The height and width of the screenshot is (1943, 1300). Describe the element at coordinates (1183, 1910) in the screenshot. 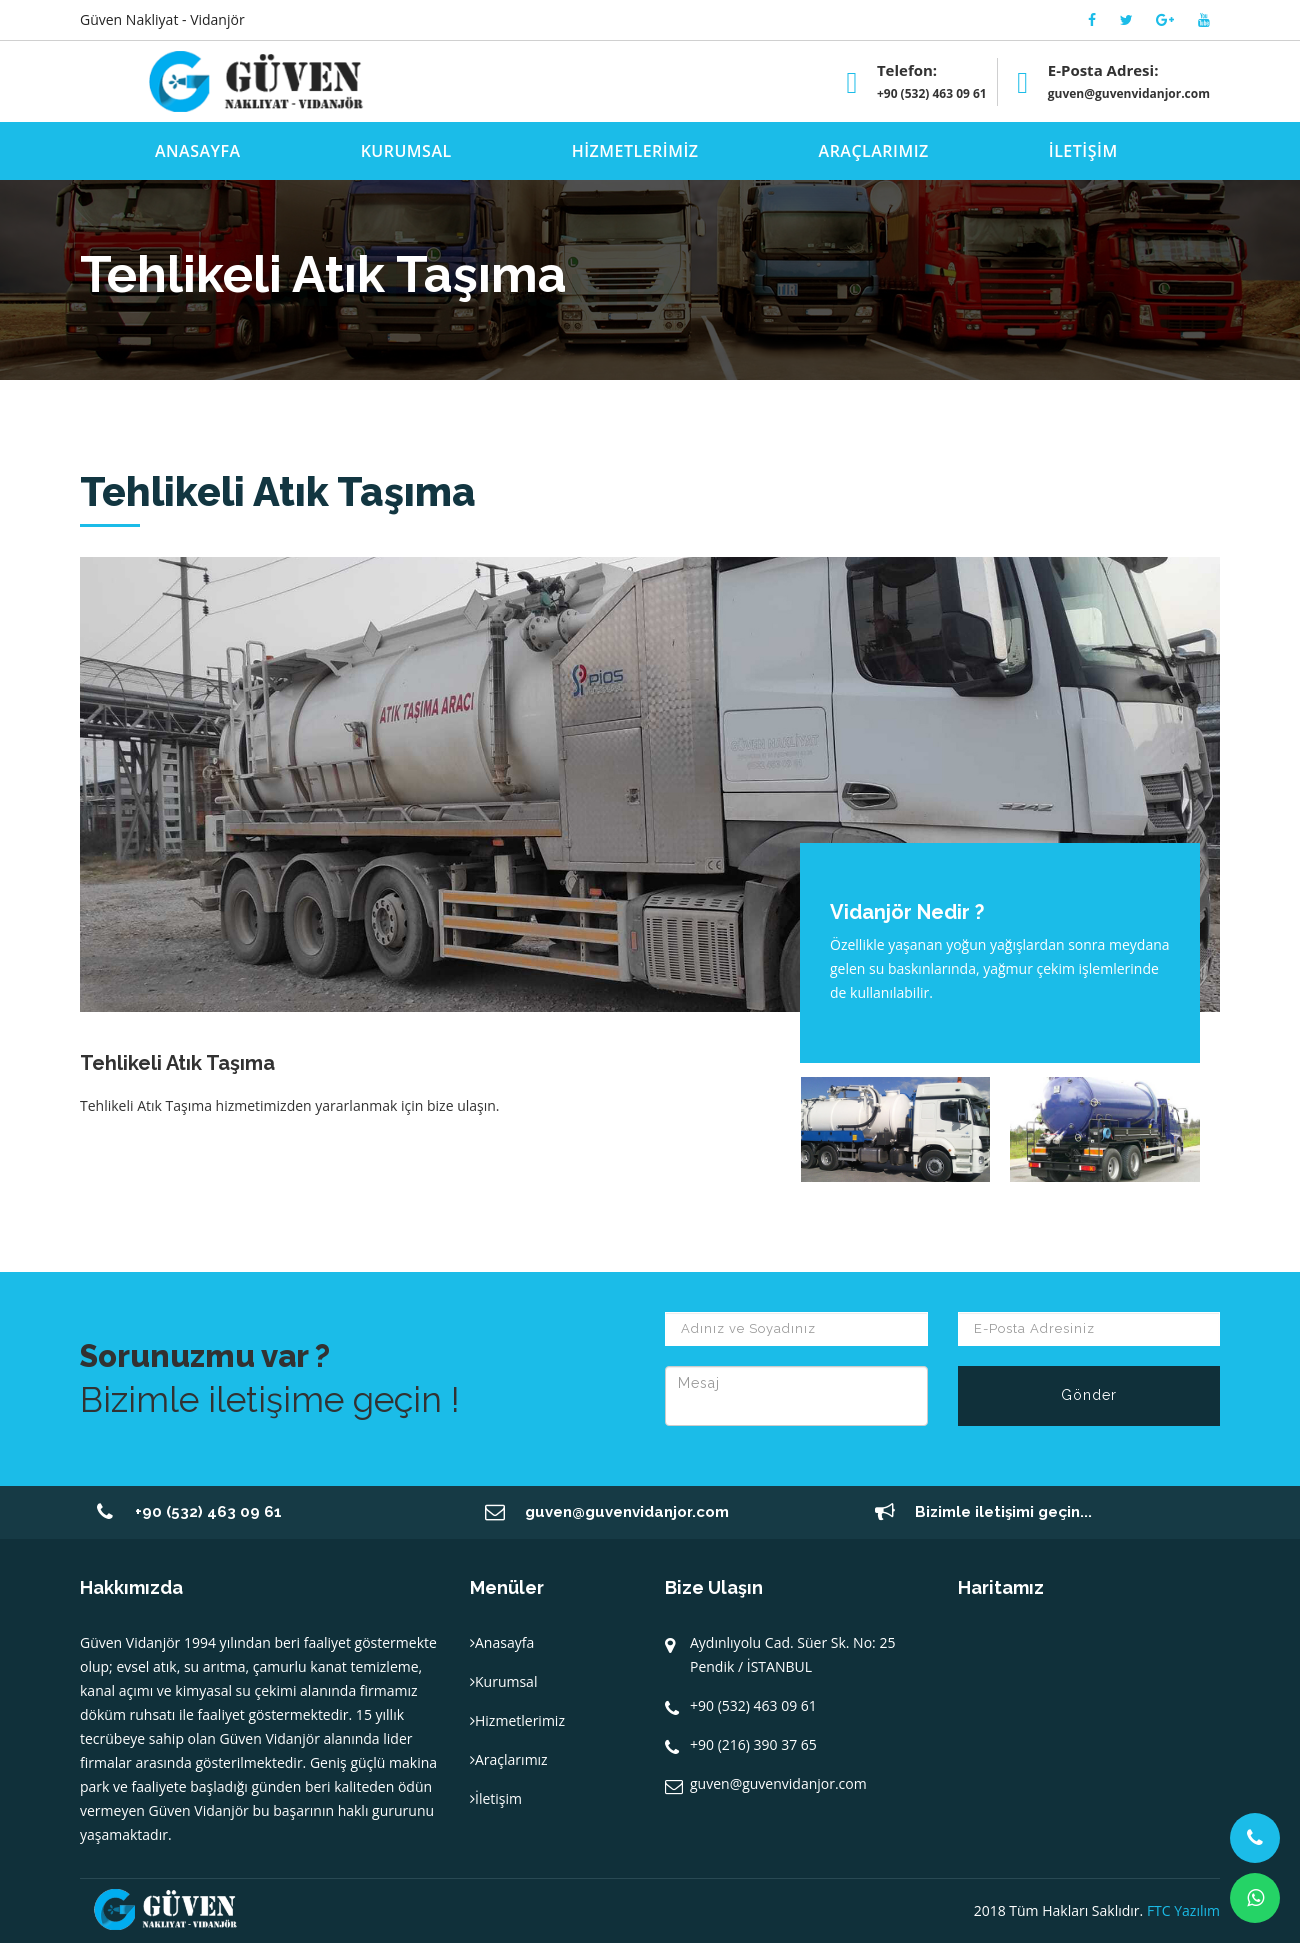

I see `FTC Yazılım` at that location.